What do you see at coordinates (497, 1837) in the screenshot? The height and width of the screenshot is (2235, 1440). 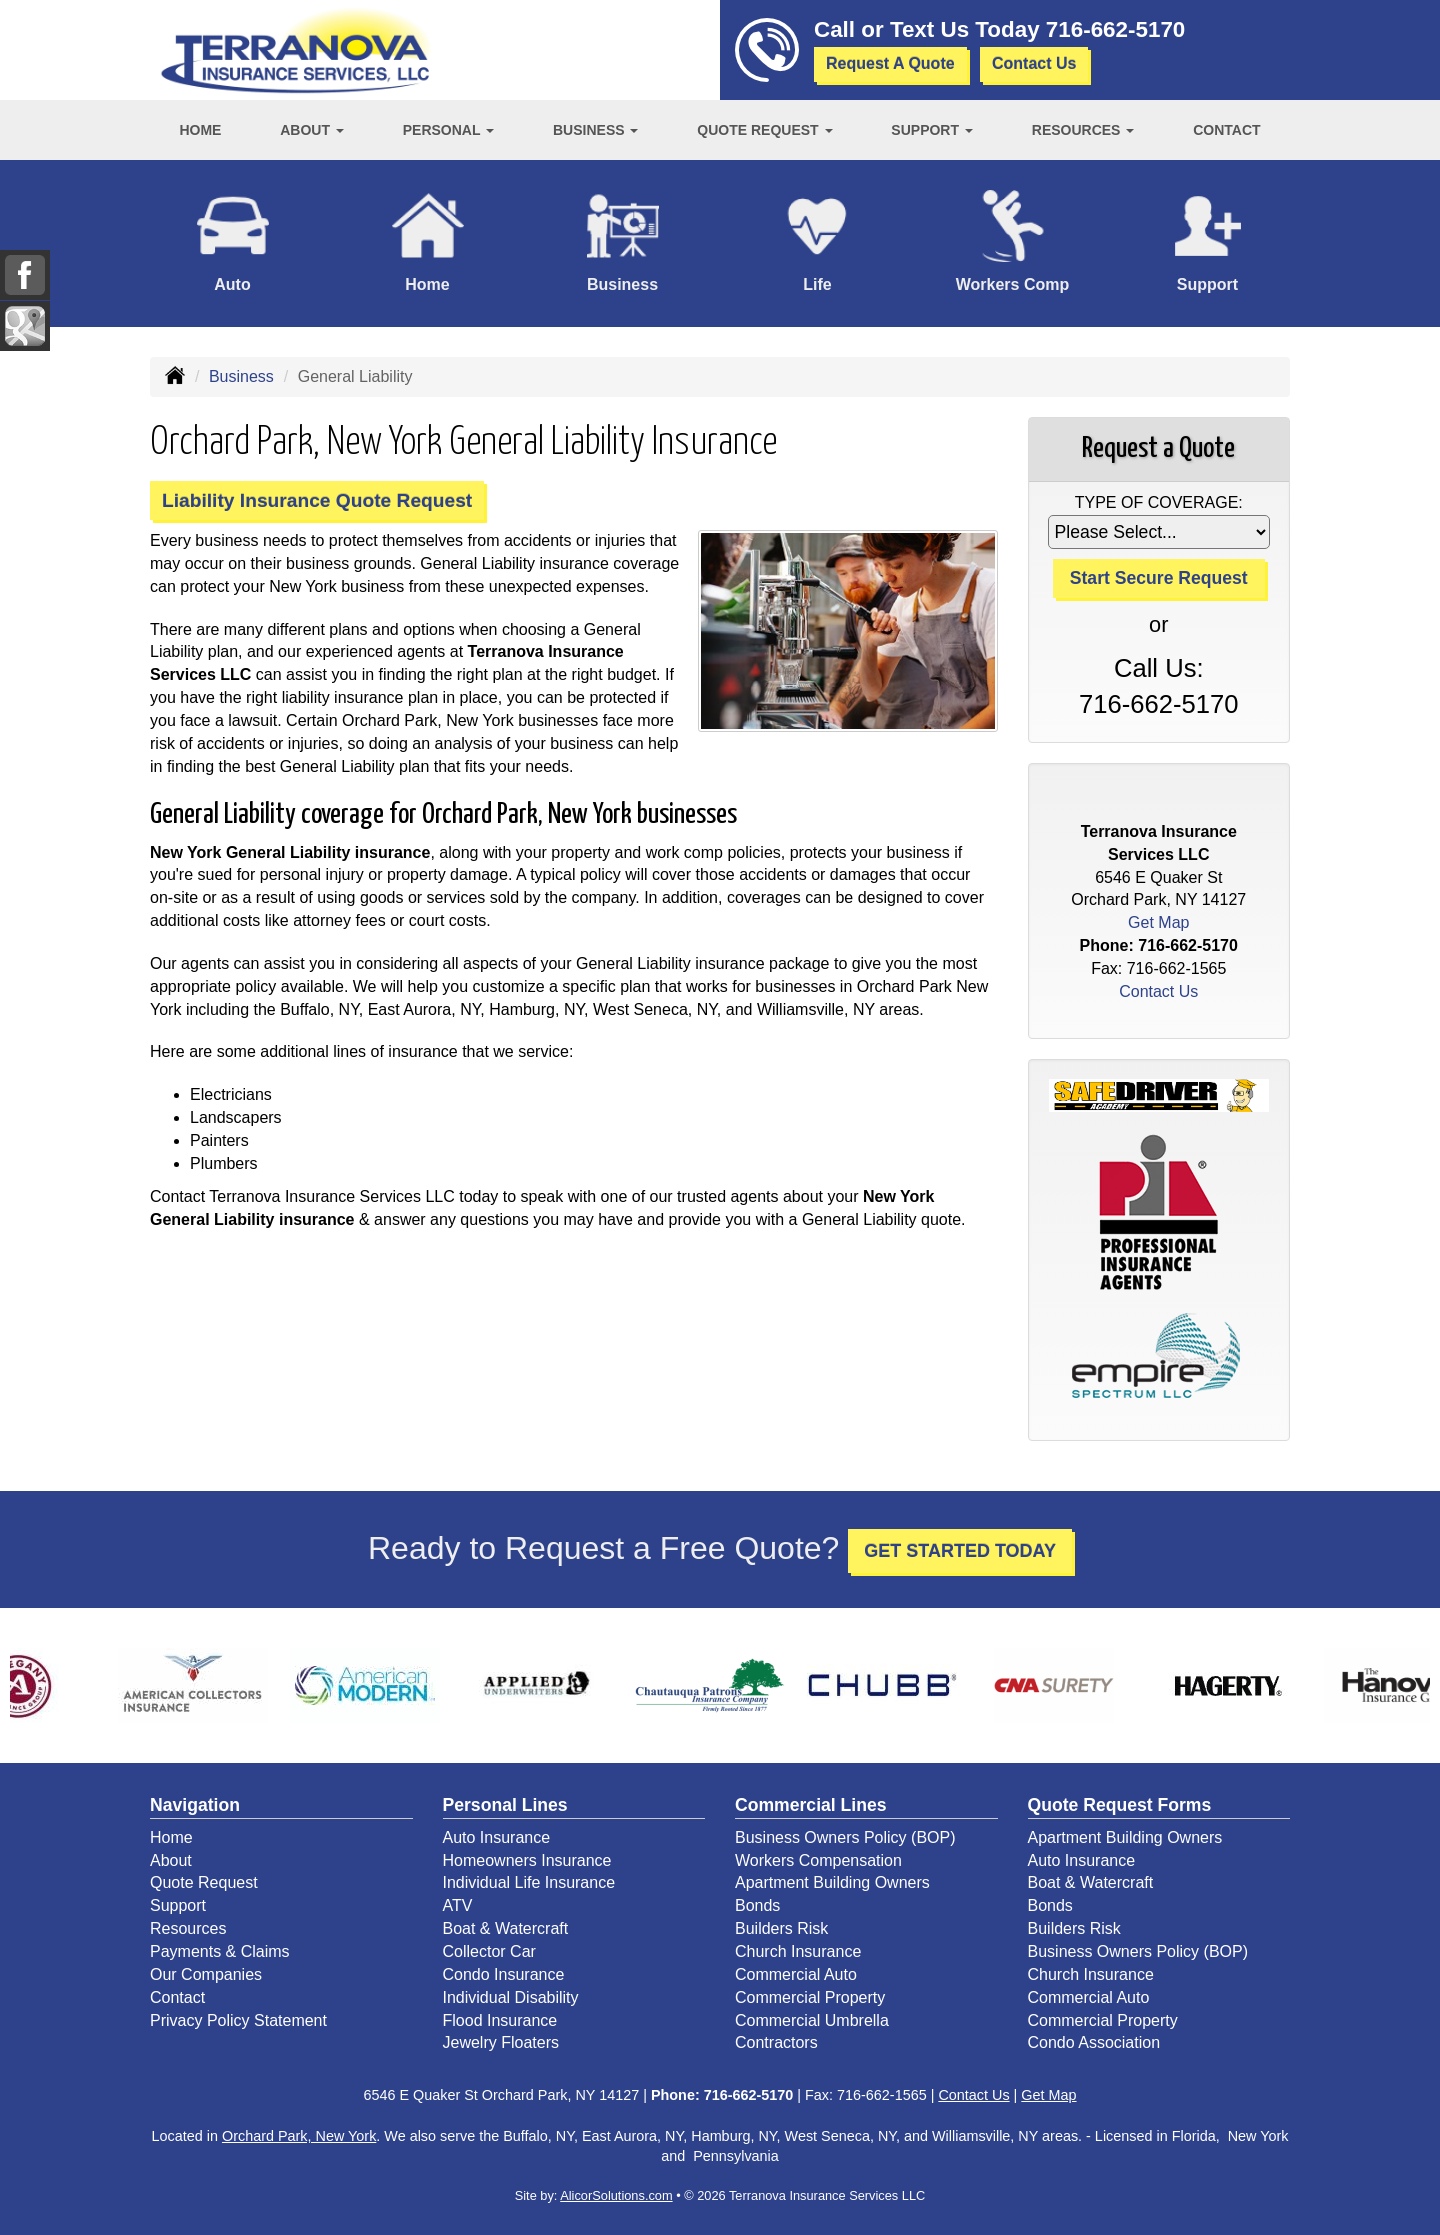 I see `Auto Insurance` at bounding box center [497, 1837].